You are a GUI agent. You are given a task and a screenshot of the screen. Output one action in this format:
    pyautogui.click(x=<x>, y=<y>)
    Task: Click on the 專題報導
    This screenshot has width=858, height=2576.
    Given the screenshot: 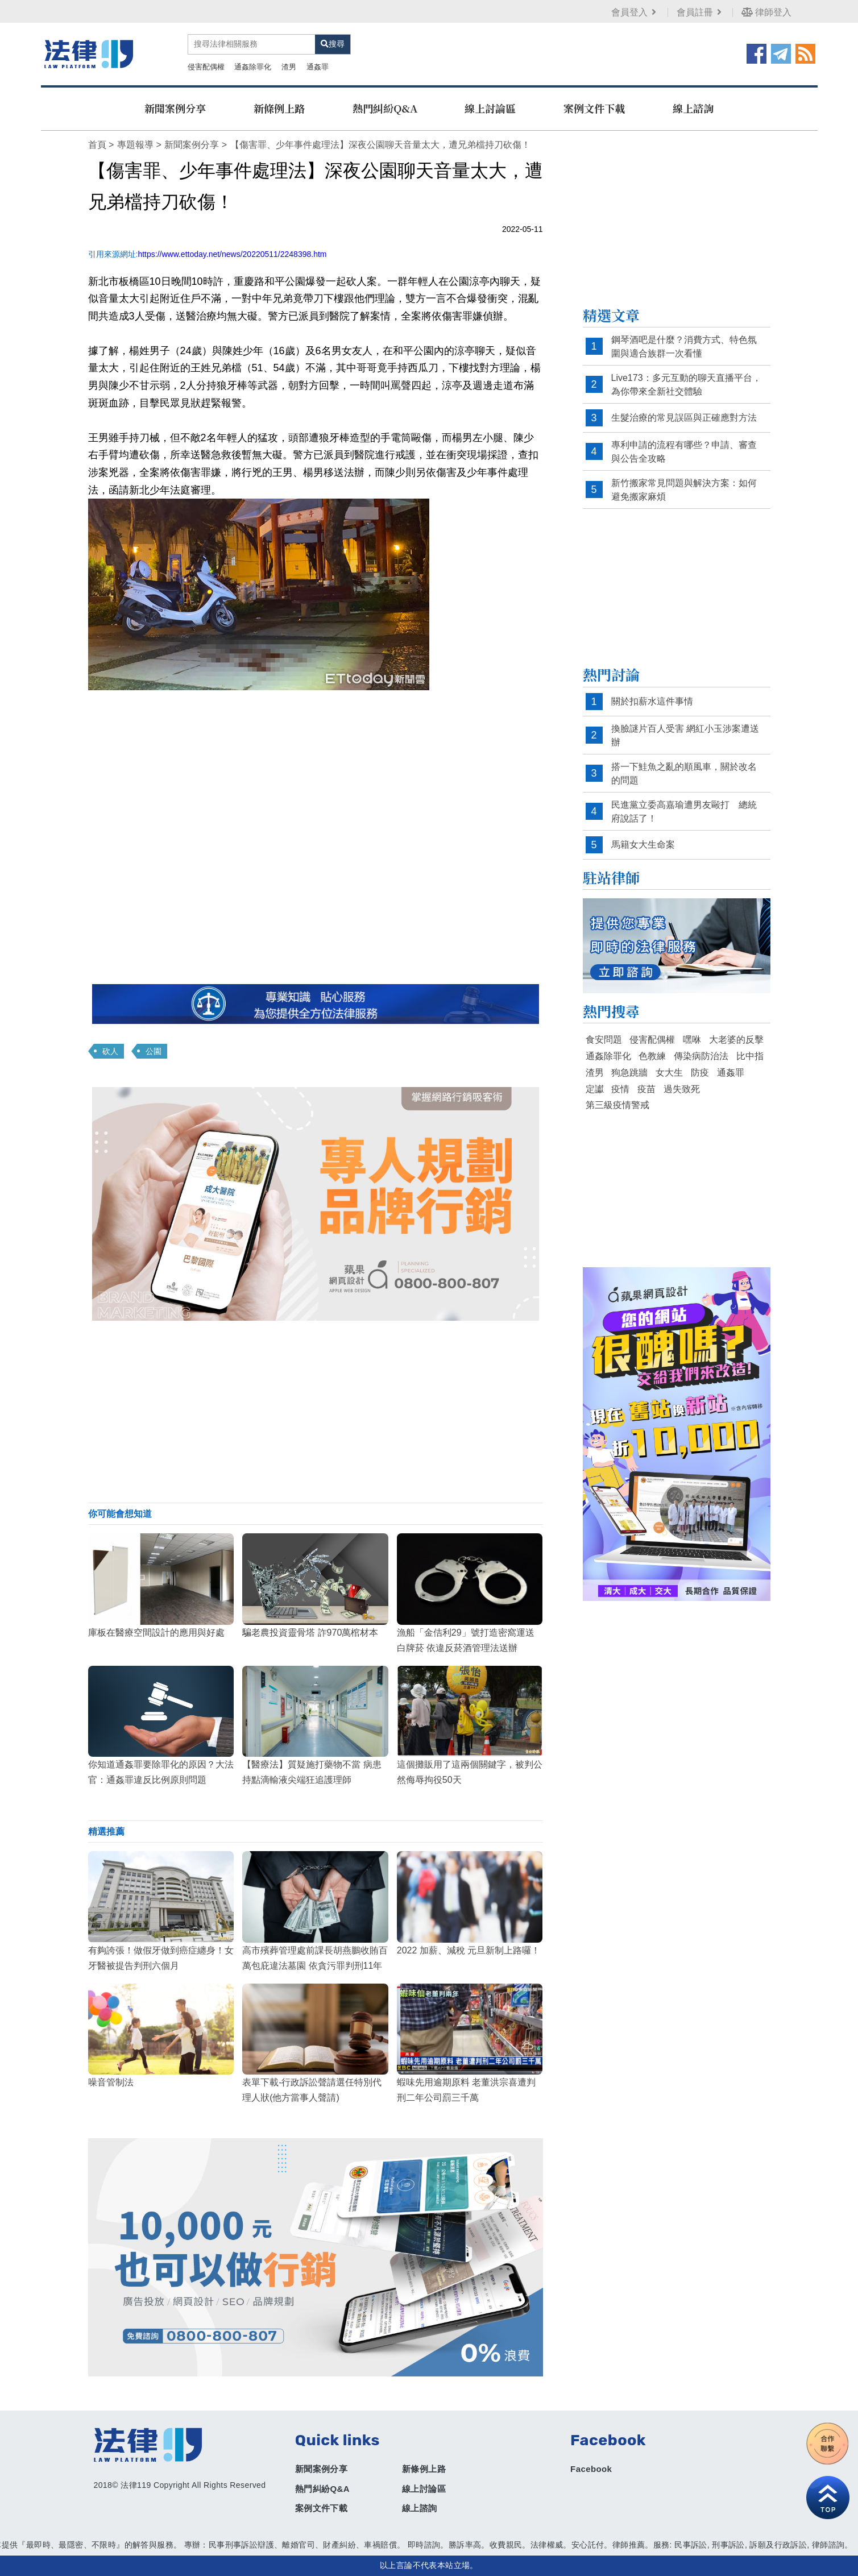 What is the action you would take?
    pyautogui.click(x=135, y=145)
    